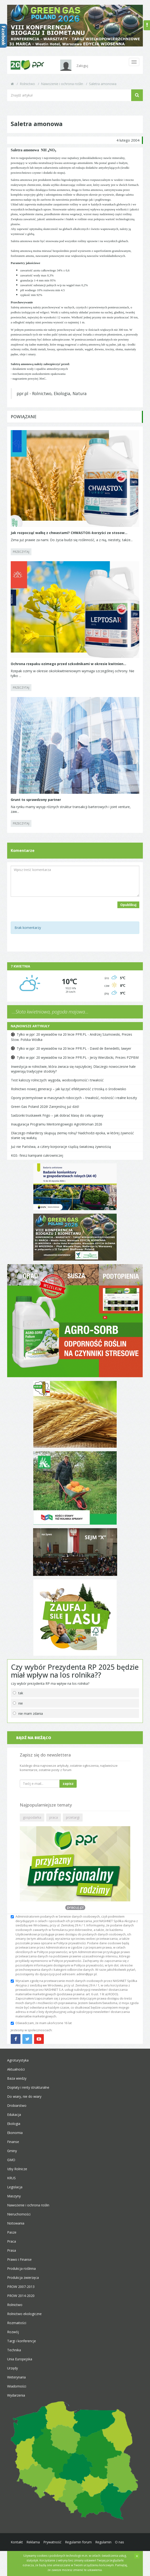 The image size is (150, 2576). I want to click on Prasa, so click(11, 2250).